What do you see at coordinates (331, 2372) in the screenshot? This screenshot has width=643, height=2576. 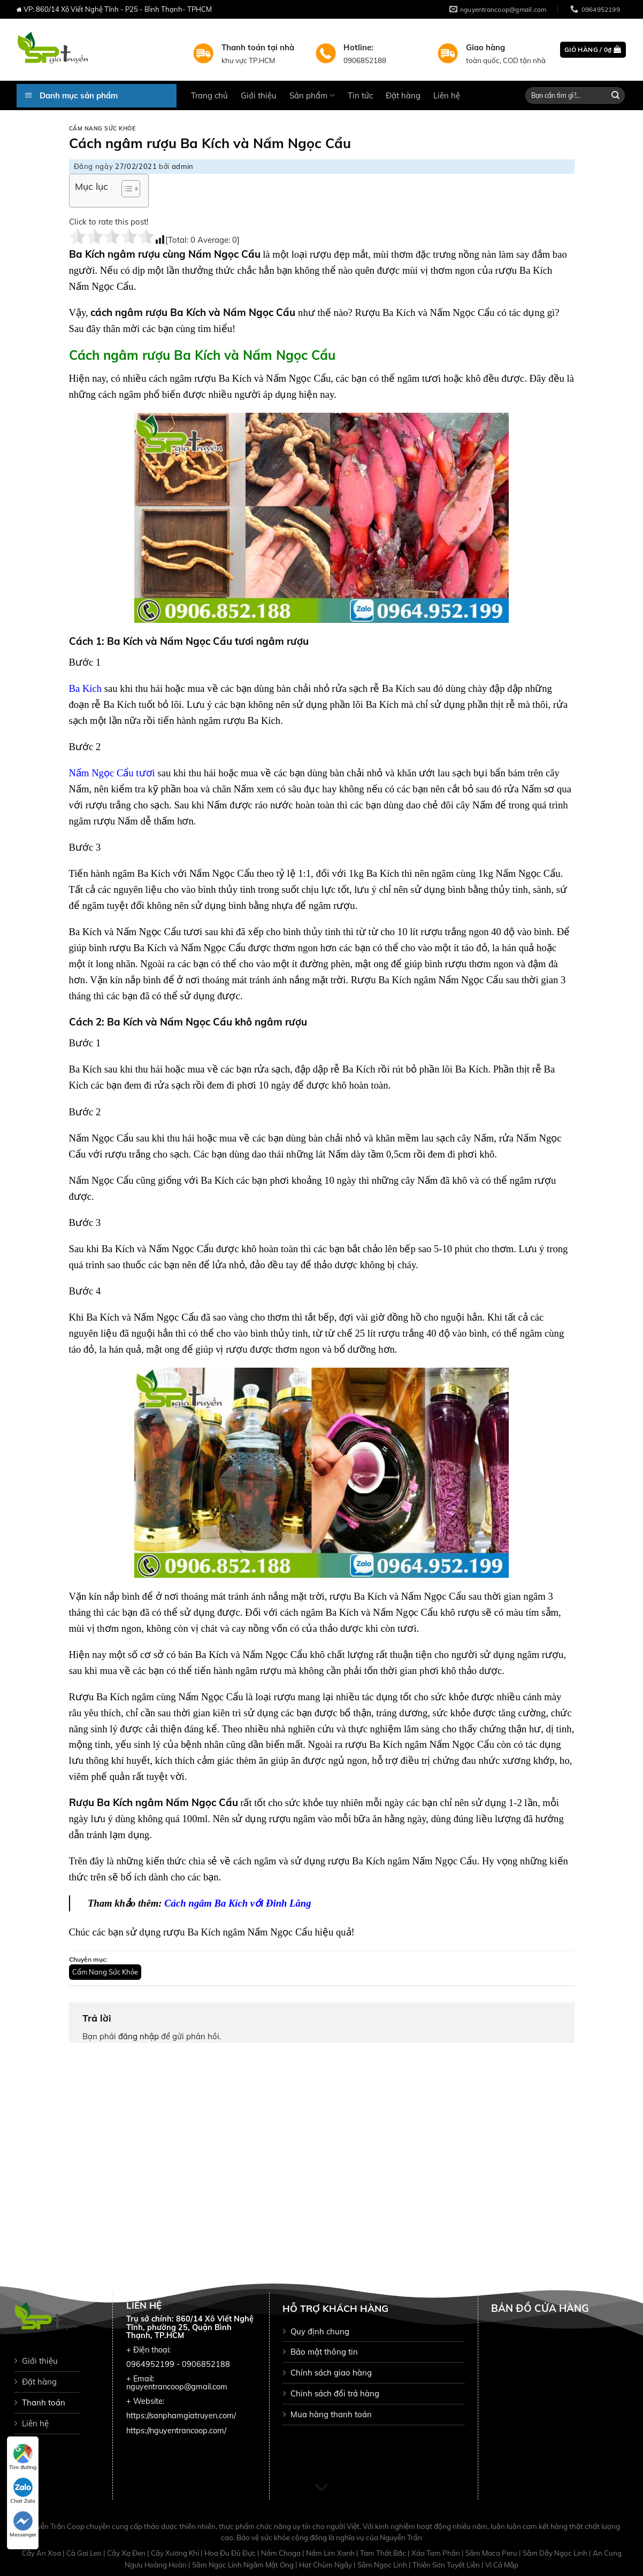 I see `Chính sách giao hàng` at bounding box center [331, 2372].